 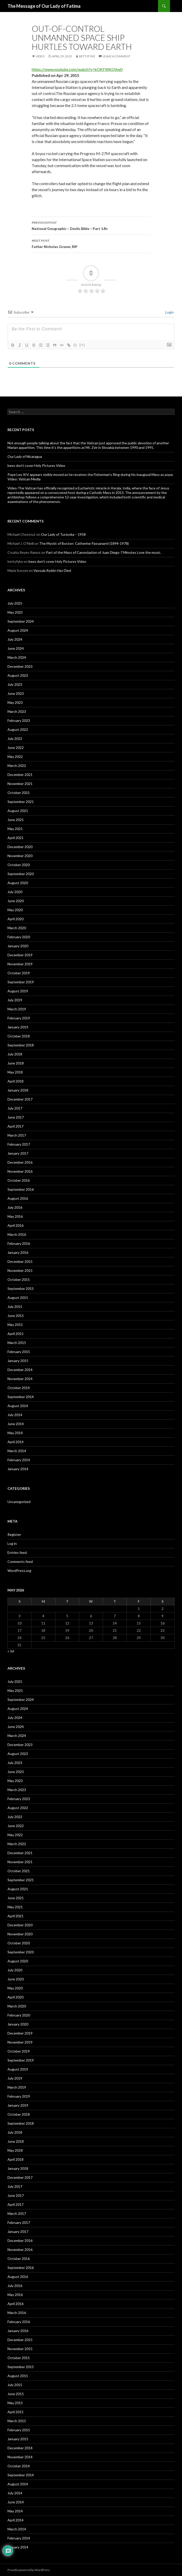 What do you see at coordinates (19, 1144) in the screenshot?
I see `February 2017` at bounding box center [19, 1144].